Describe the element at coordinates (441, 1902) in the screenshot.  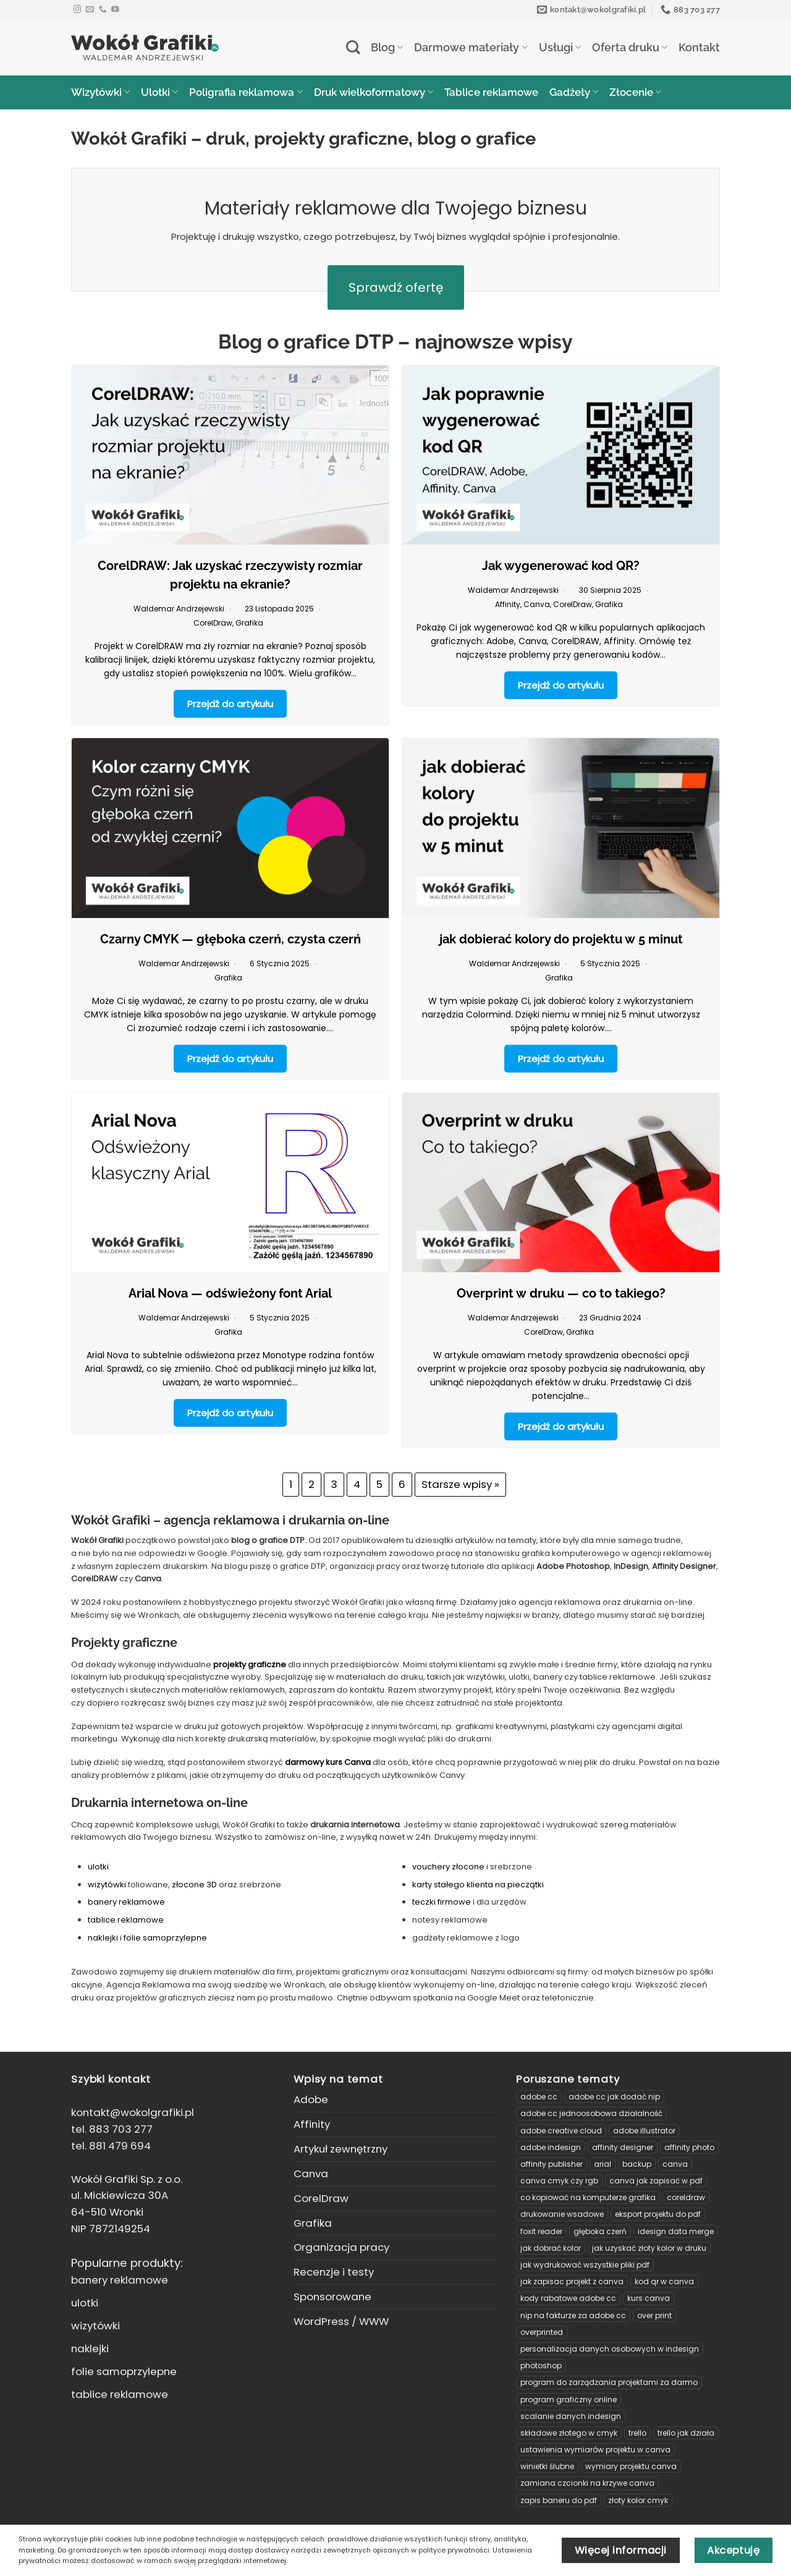
I see `teczki firmowe` at that location.